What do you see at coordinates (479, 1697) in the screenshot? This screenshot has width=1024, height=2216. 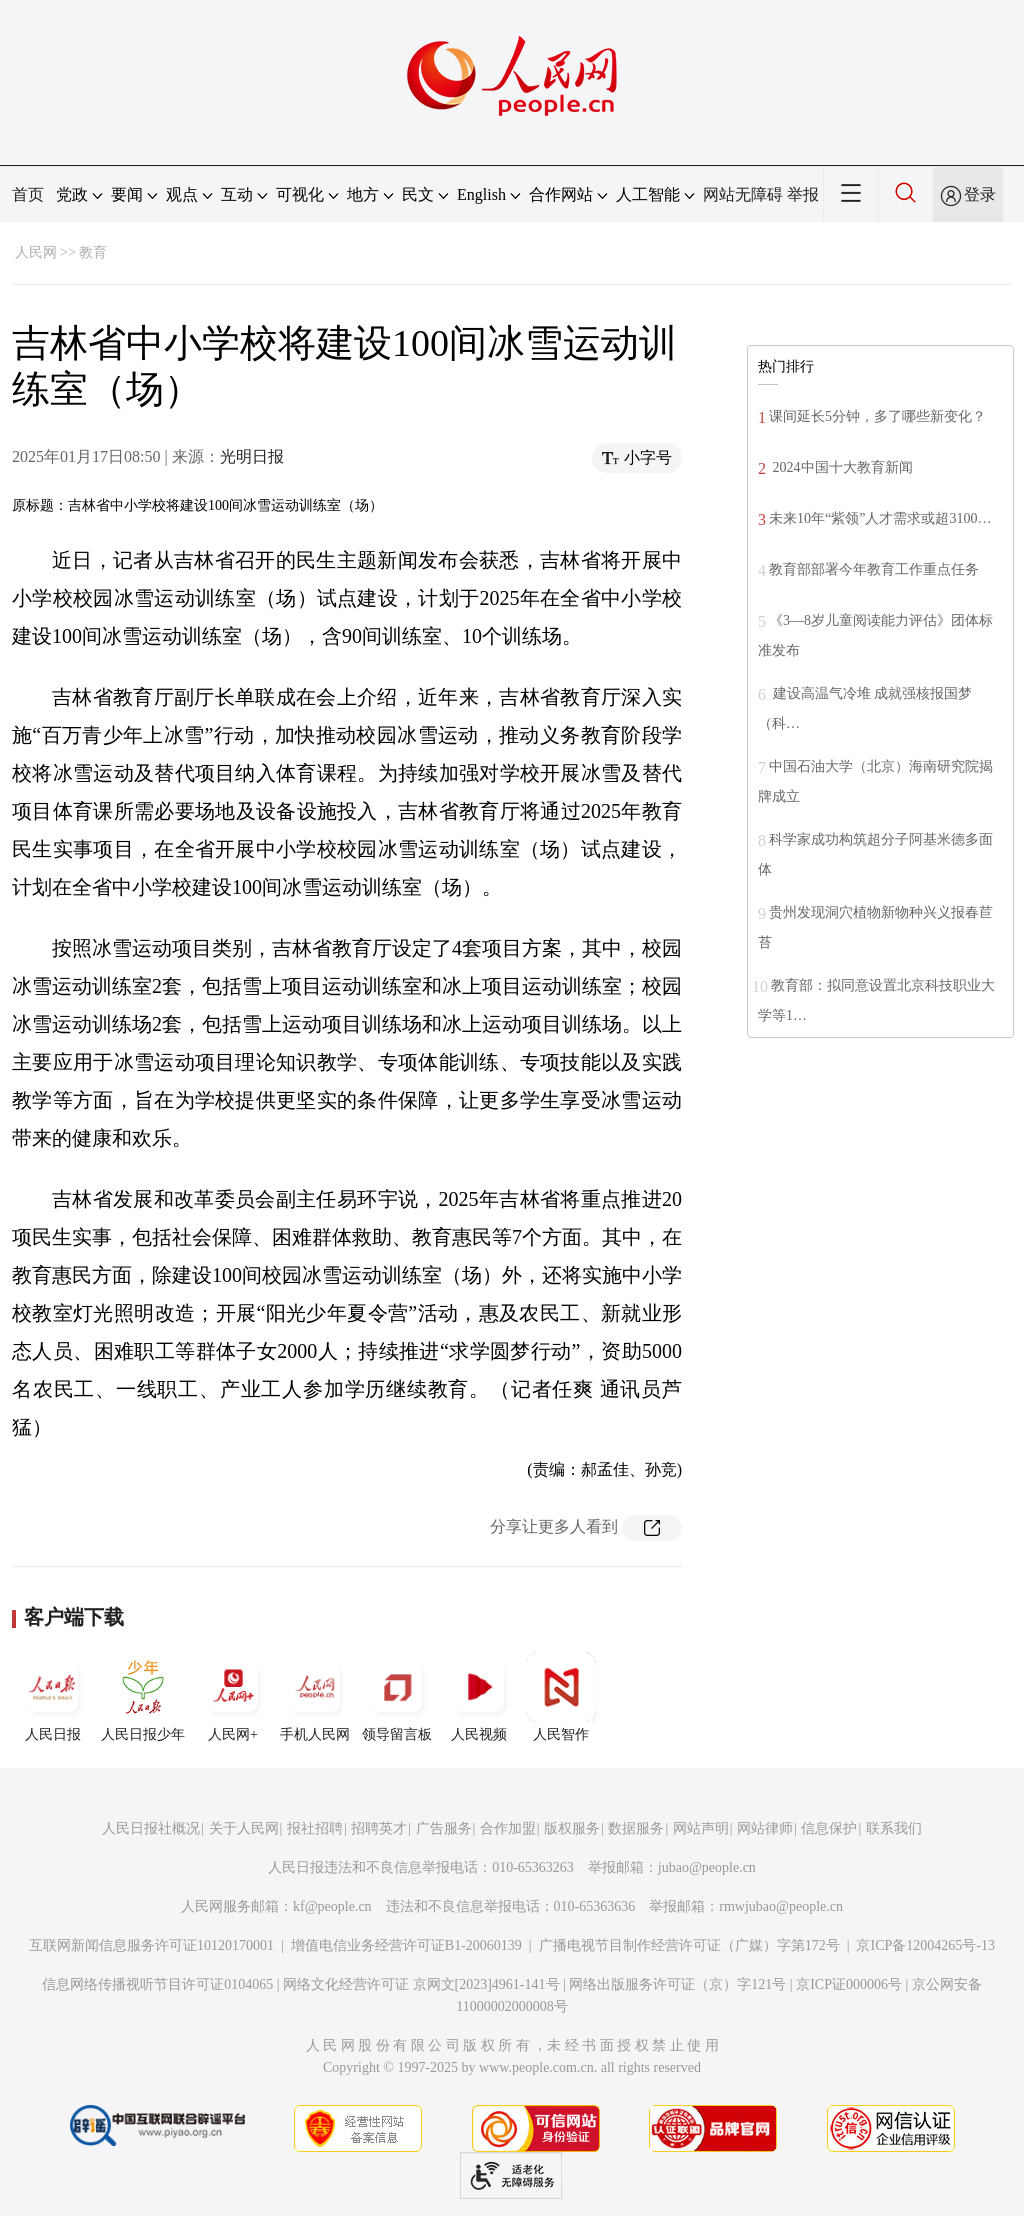 I see `人民视频` at bounding box center [479, 1697].